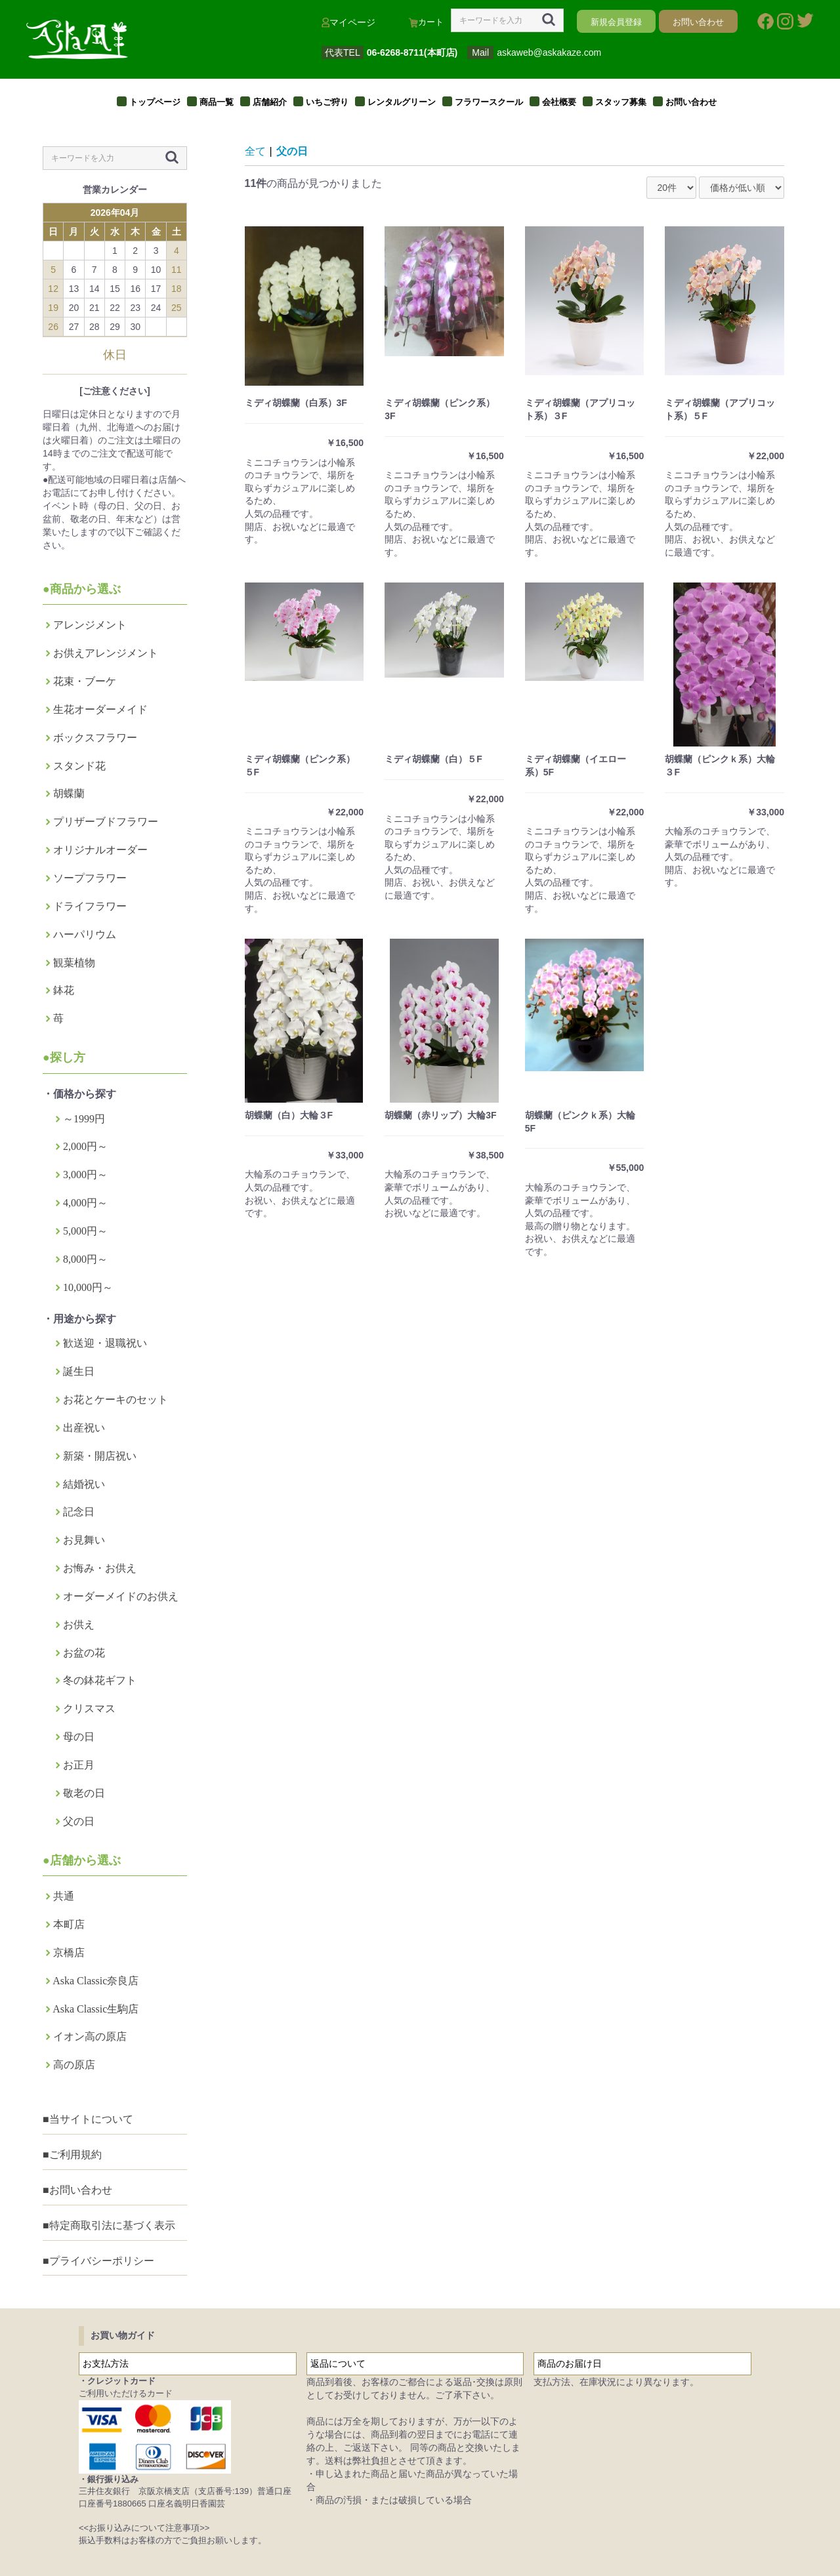  Describe the element at coordinates (105, 1343) in the screenshot. I see `歓送迎・退職祝い` at that location.